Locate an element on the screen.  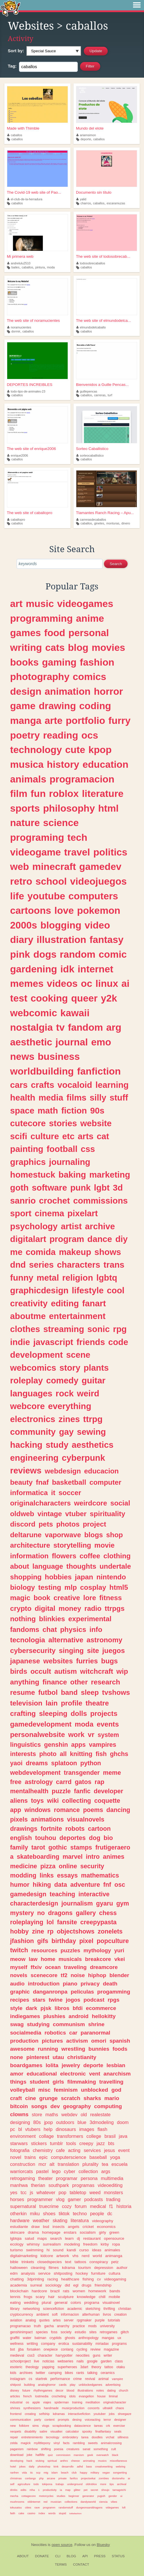
originalcharacters is located at coordinates (40, 1503).